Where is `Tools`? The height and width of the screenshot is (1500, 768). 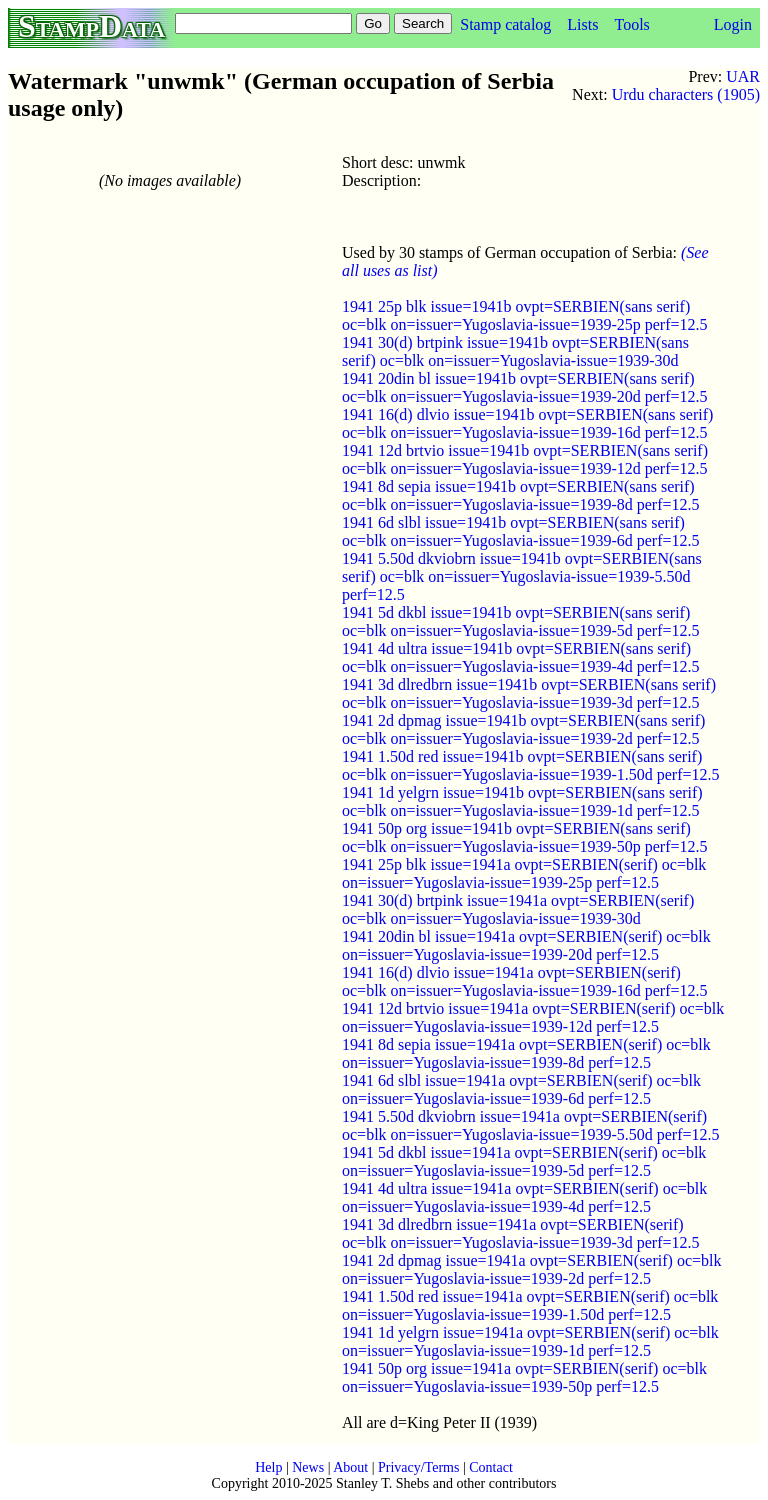 Tools is located at coordinates (631, 24).